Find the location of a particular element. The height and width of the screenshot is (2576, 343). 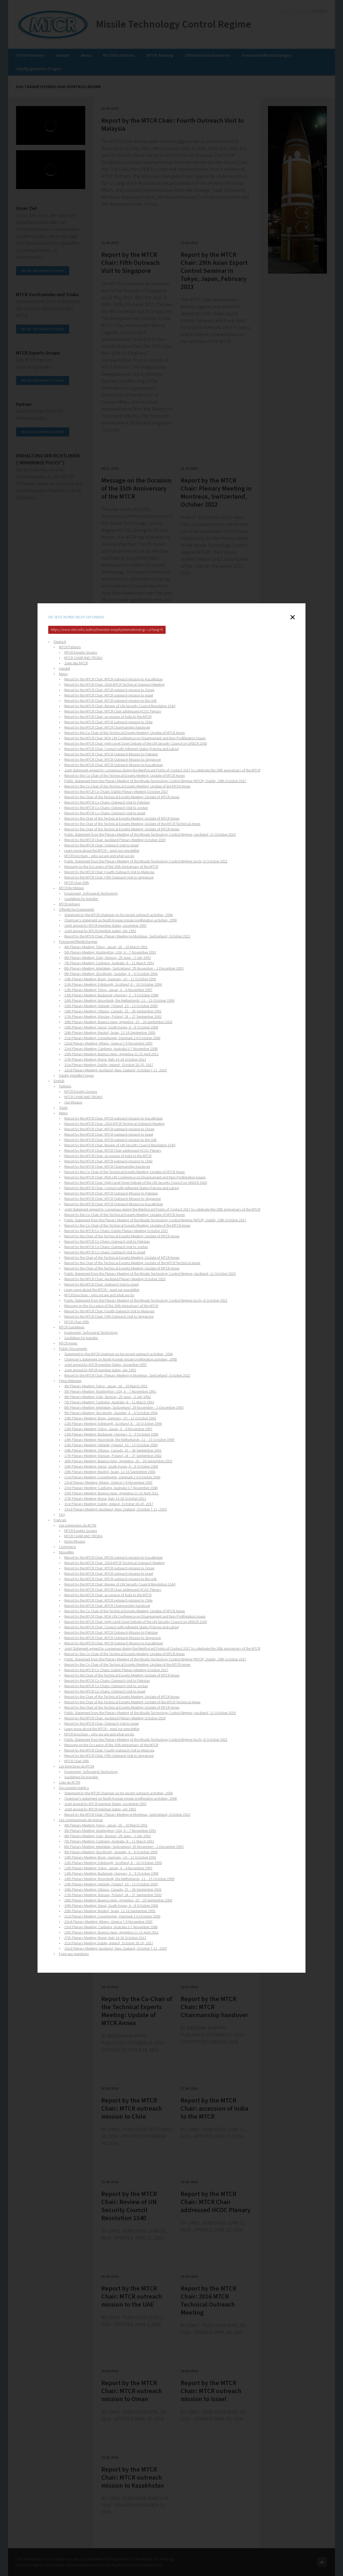

Report by the MTCR Co-Chairs: Outreach Visit to Israel is located at coordinates (104, 813).